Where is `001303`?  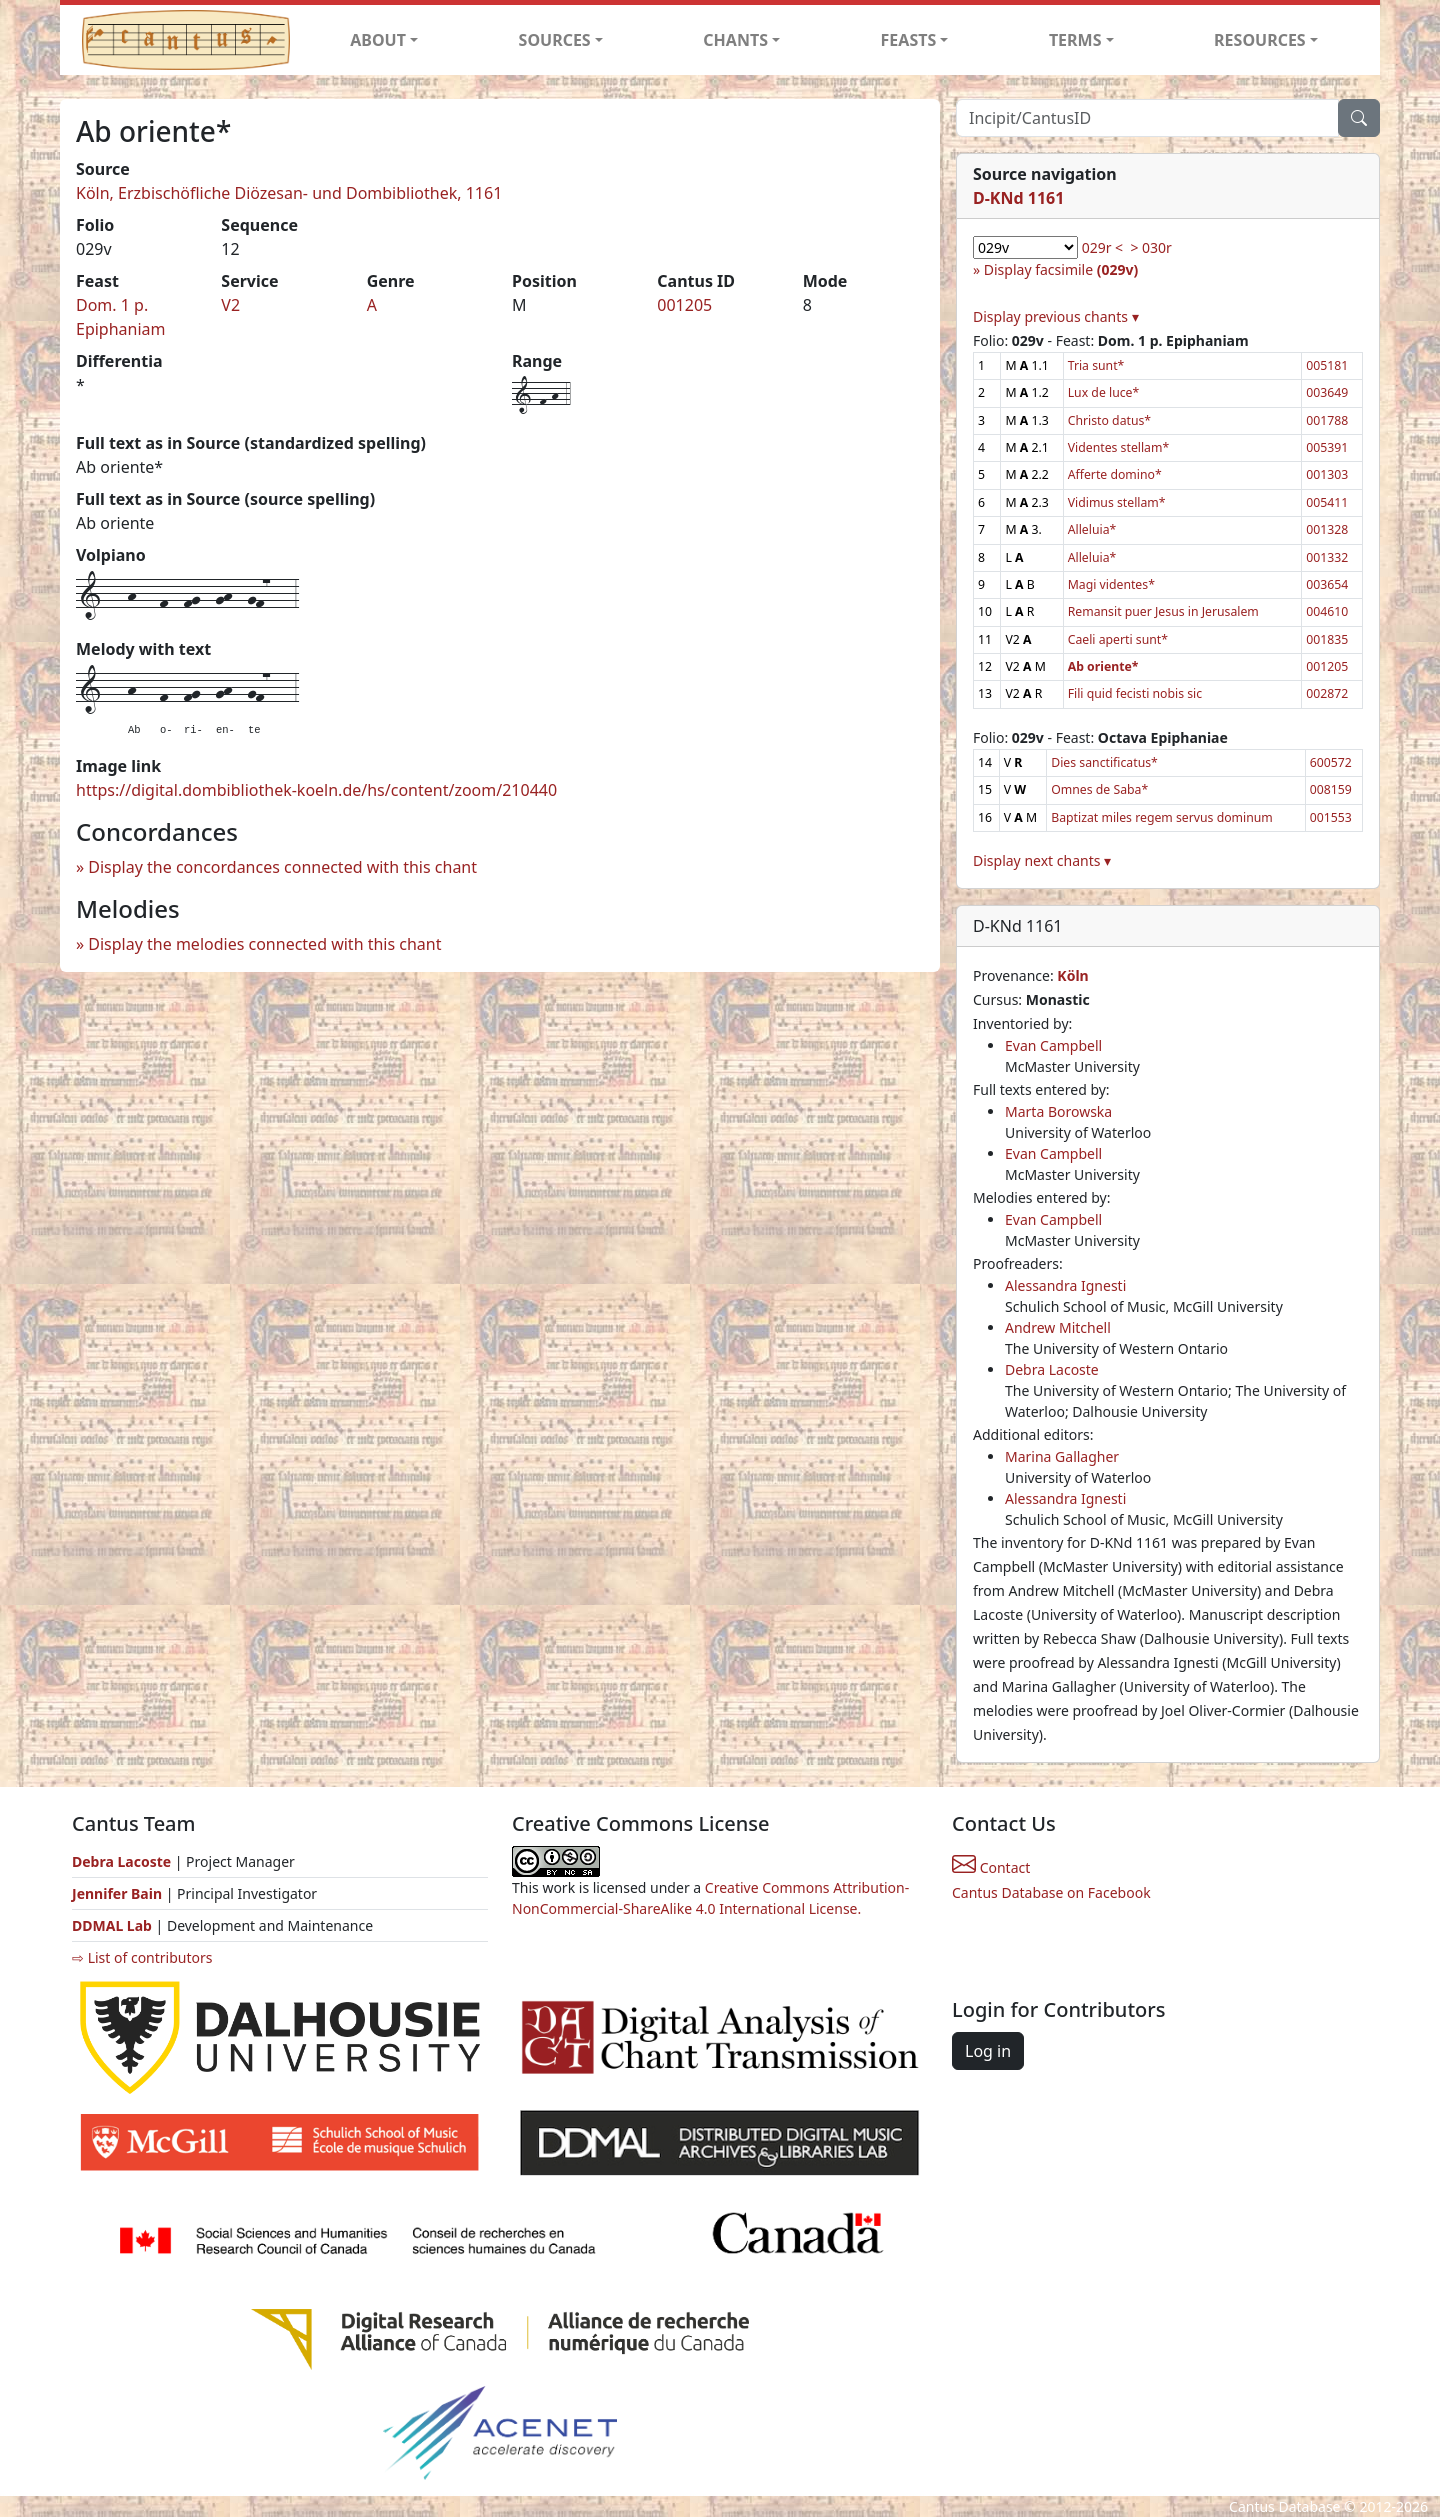 001303 is located at coordinates (1327, 474).